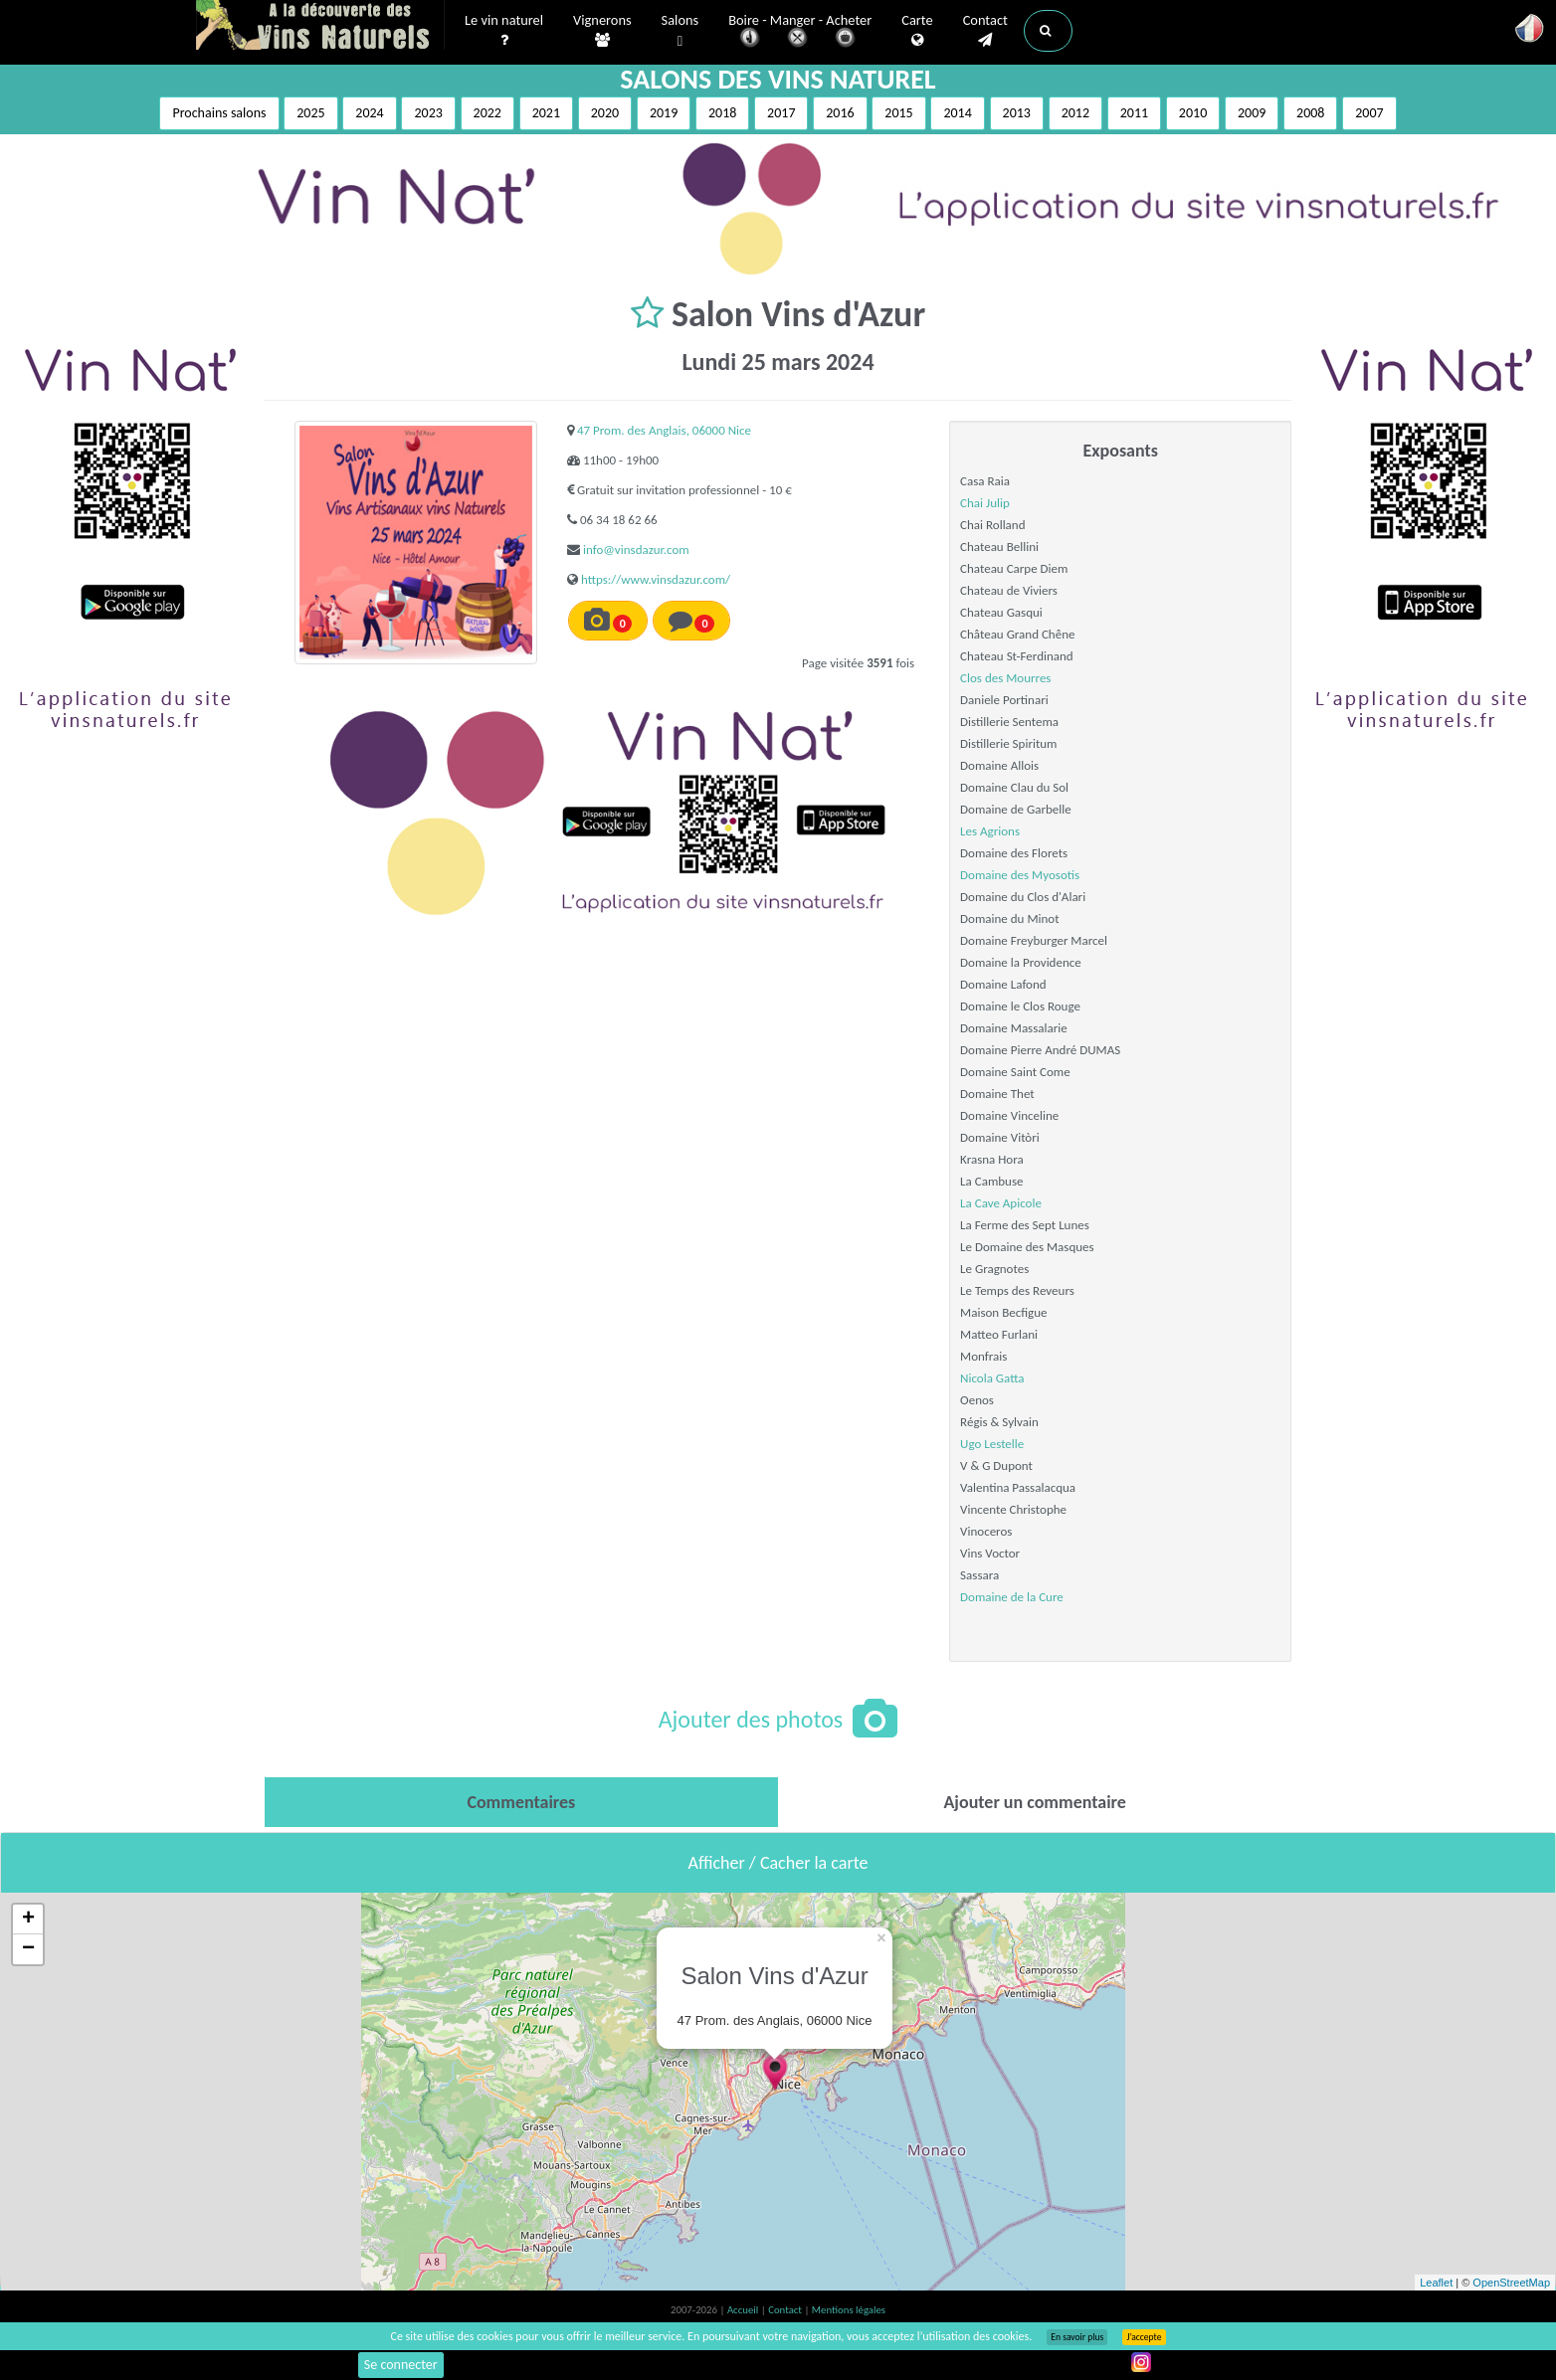  What do you see at coordinates (664, 430) in the screenshot?
I see `47 Prom. des Anglais, 06000 Nice` at bounding box center [664, 430].